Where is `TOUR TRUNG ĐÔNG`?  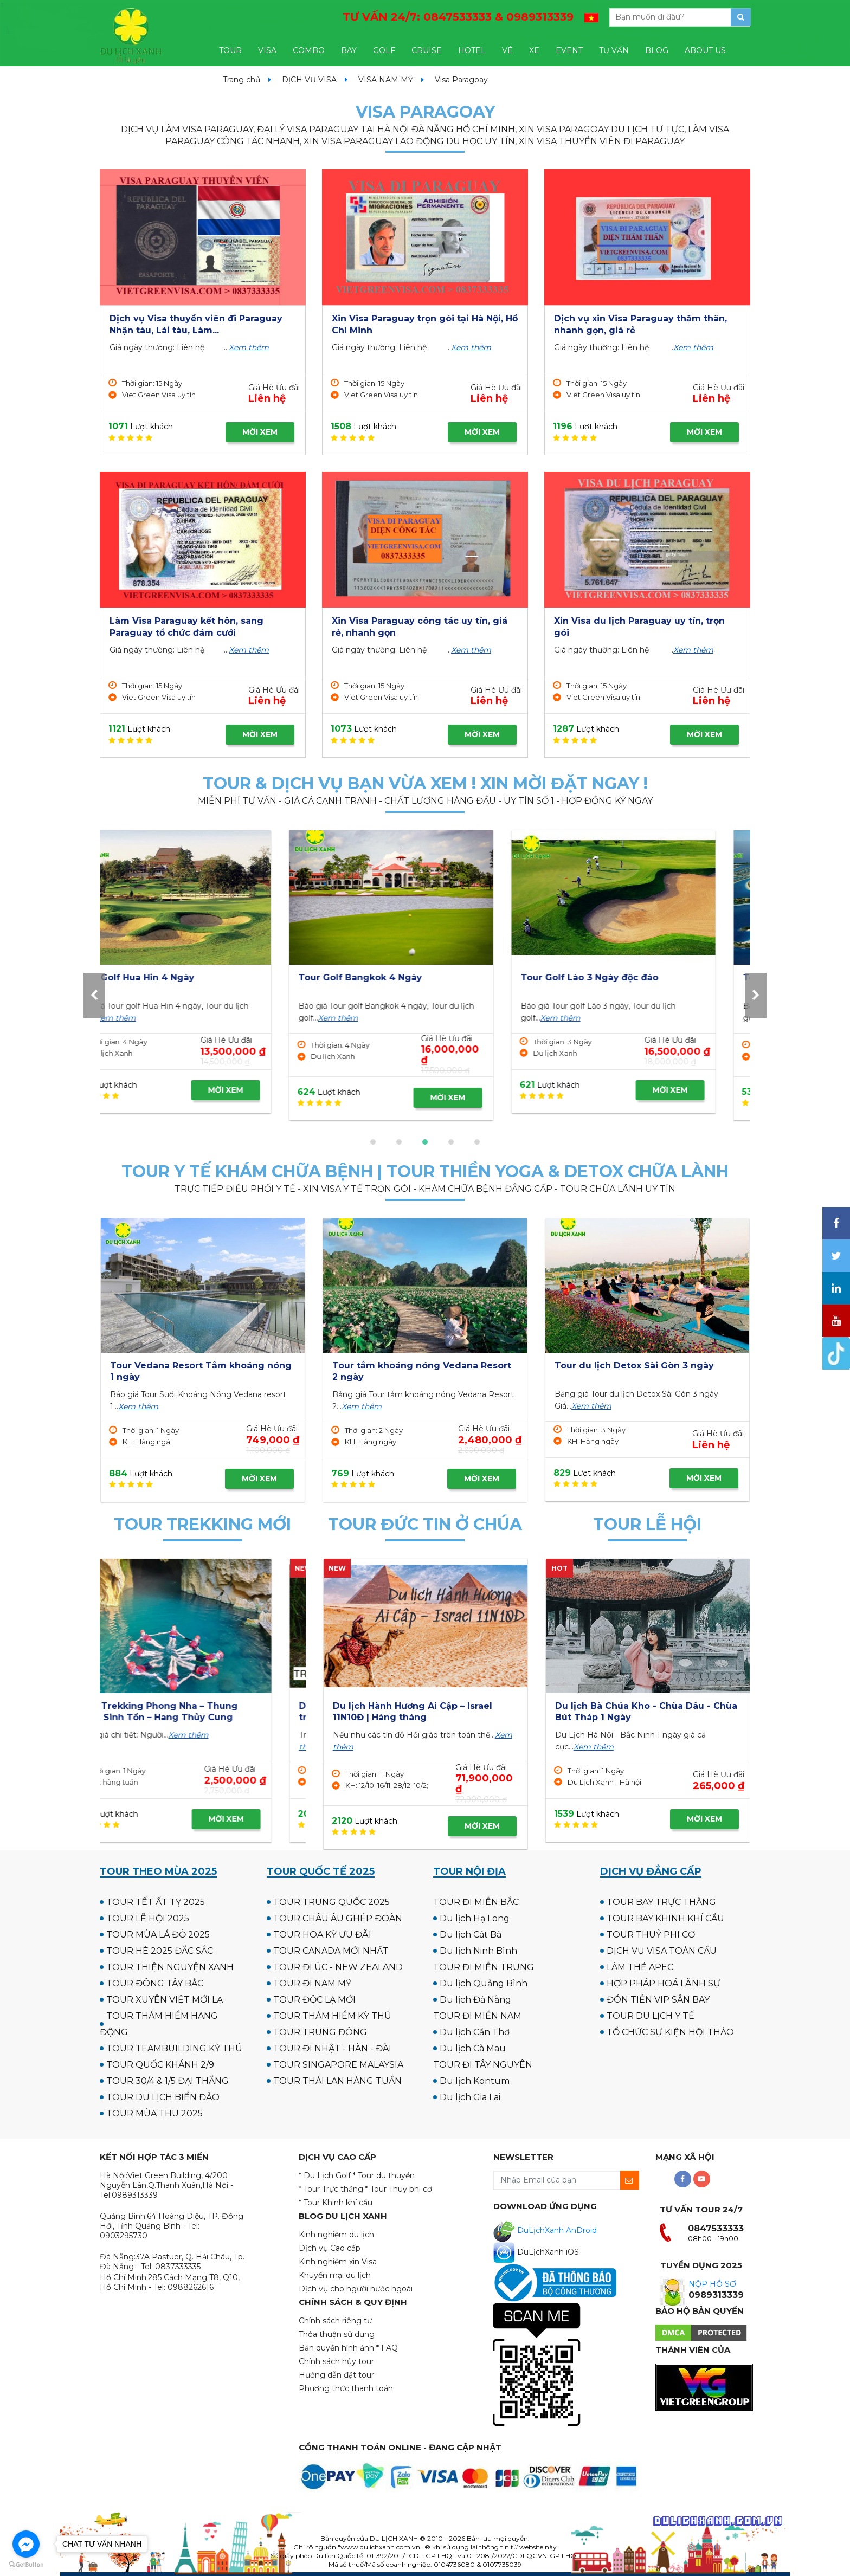 TOUR TRUNG ĐÔNG is located at coordinates (320, 2032).